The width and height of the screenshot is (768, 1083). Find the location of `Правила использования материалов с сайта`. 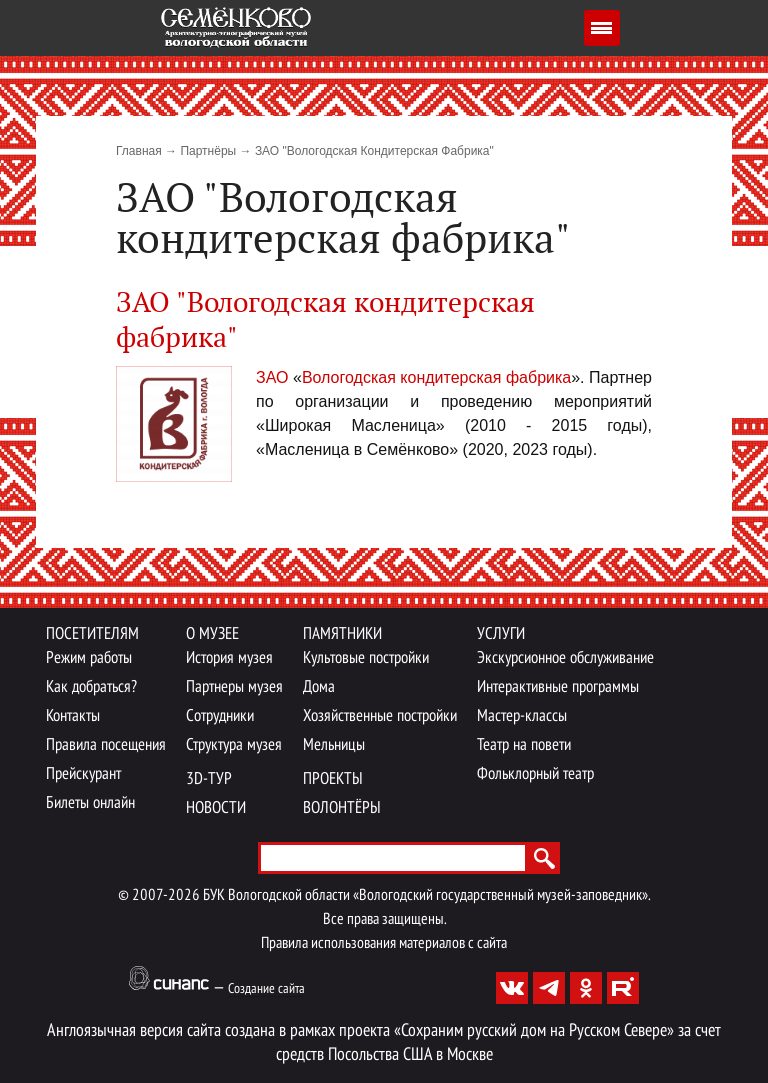

Правила использования материалов с сайта is located at coordinates (384, 944).